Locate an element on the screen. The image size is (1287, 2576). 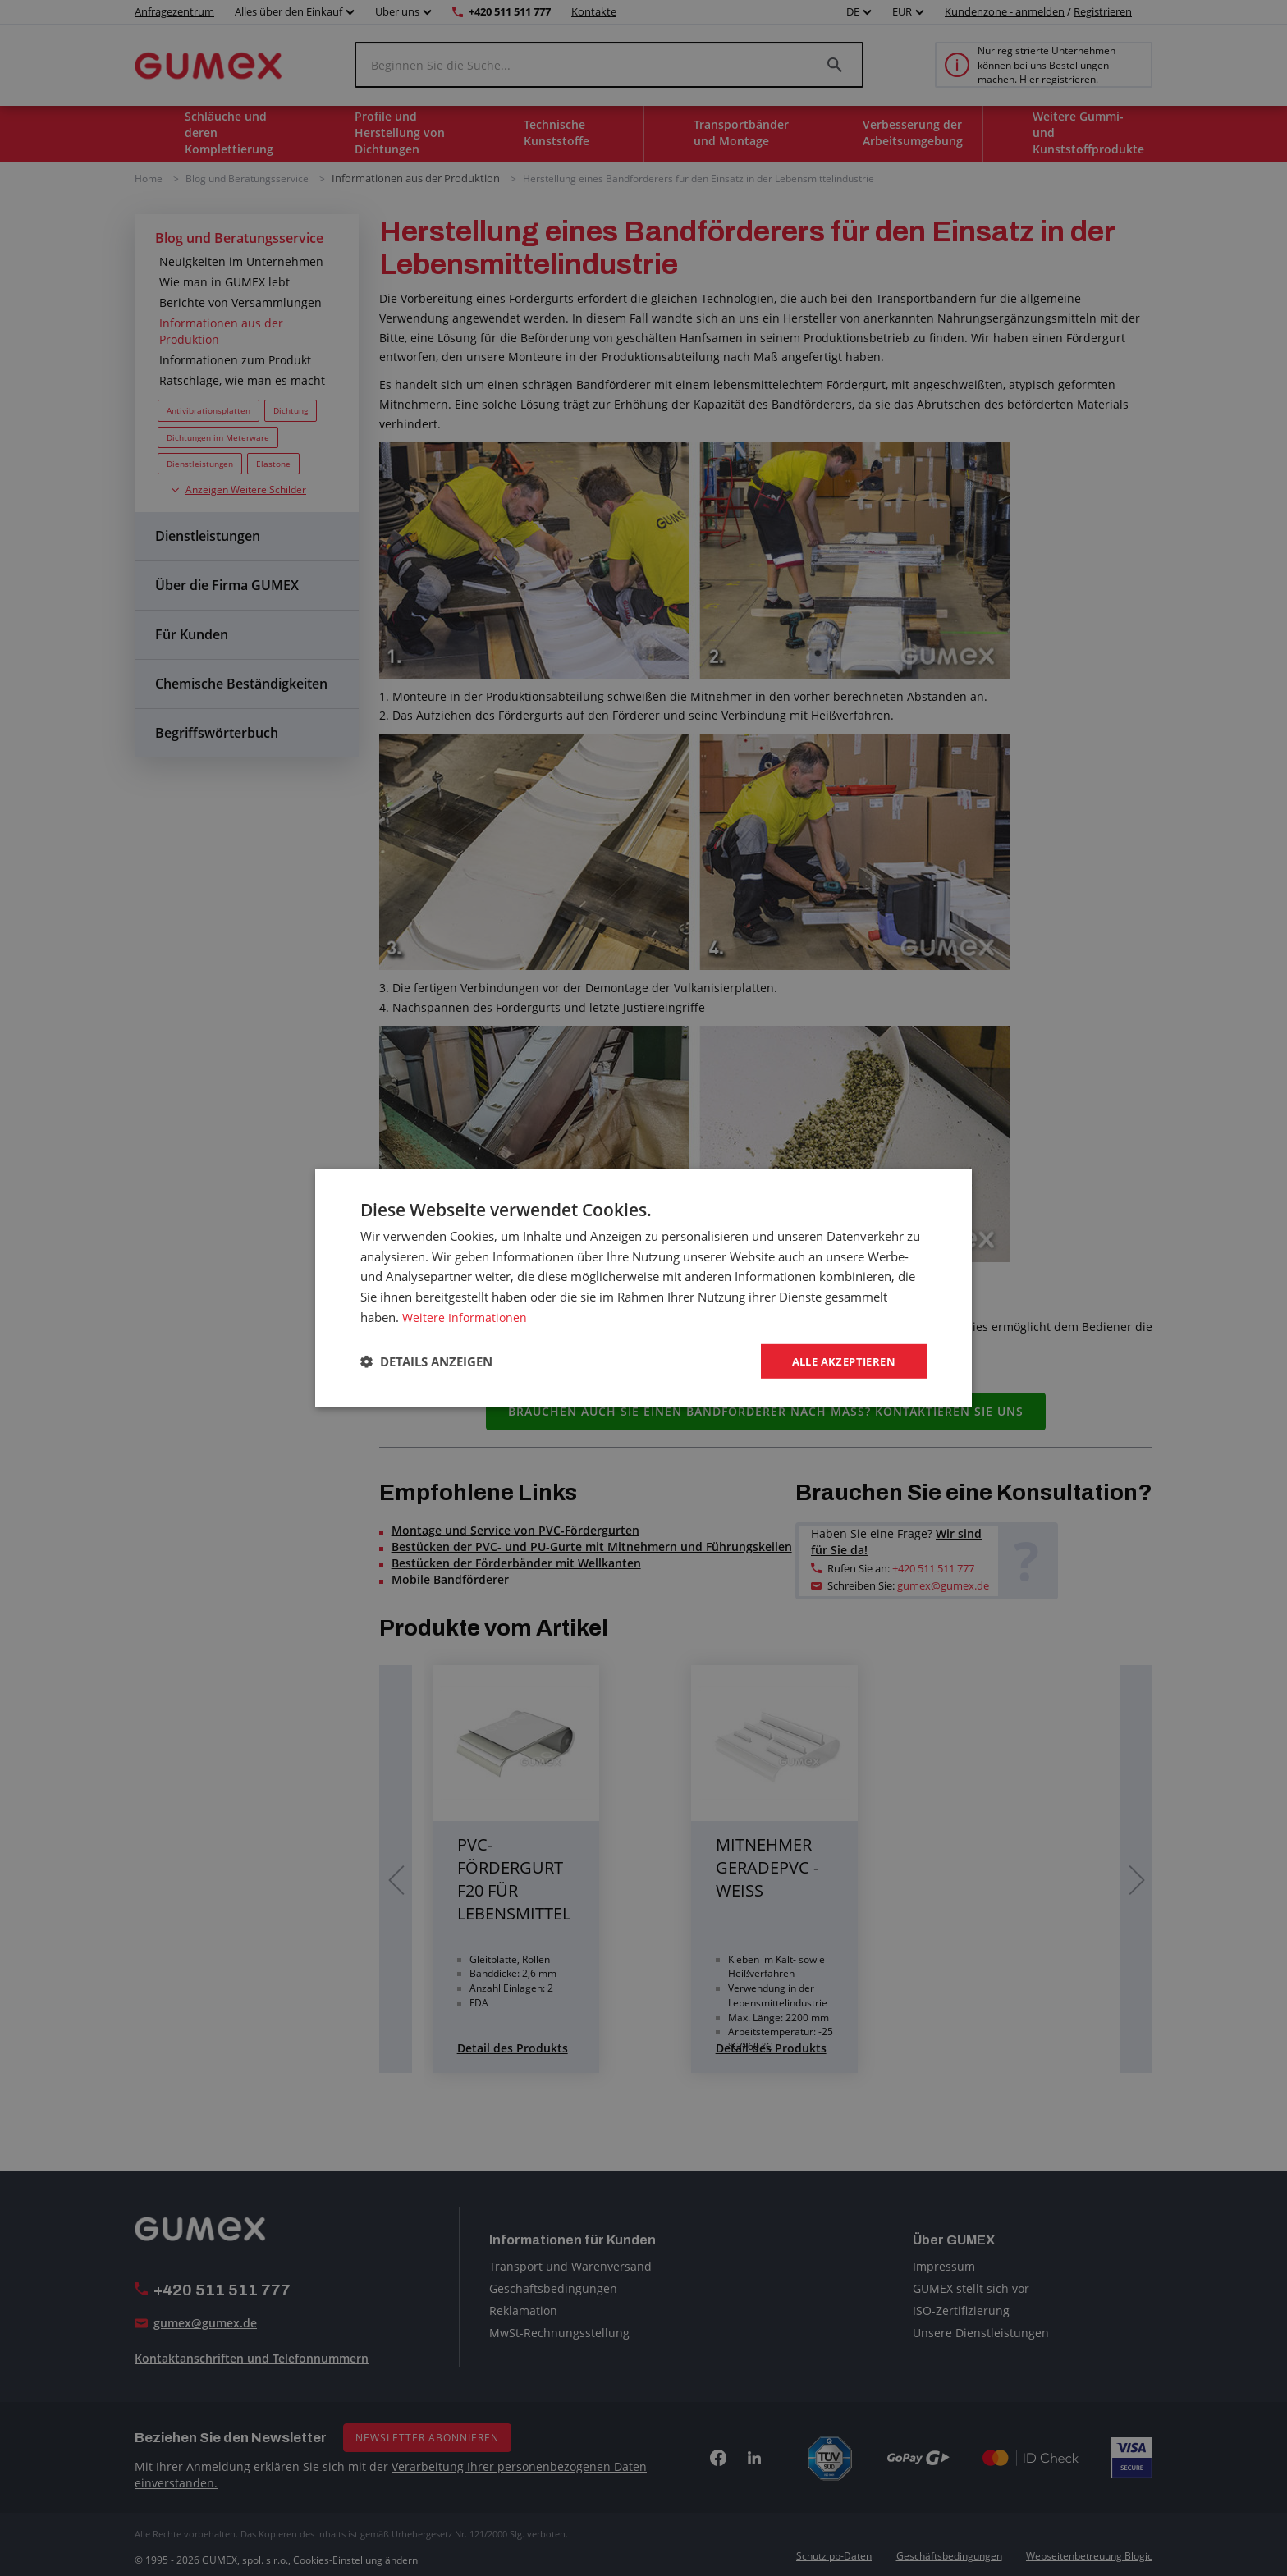
[button] is located at coordinates (426, 1361).